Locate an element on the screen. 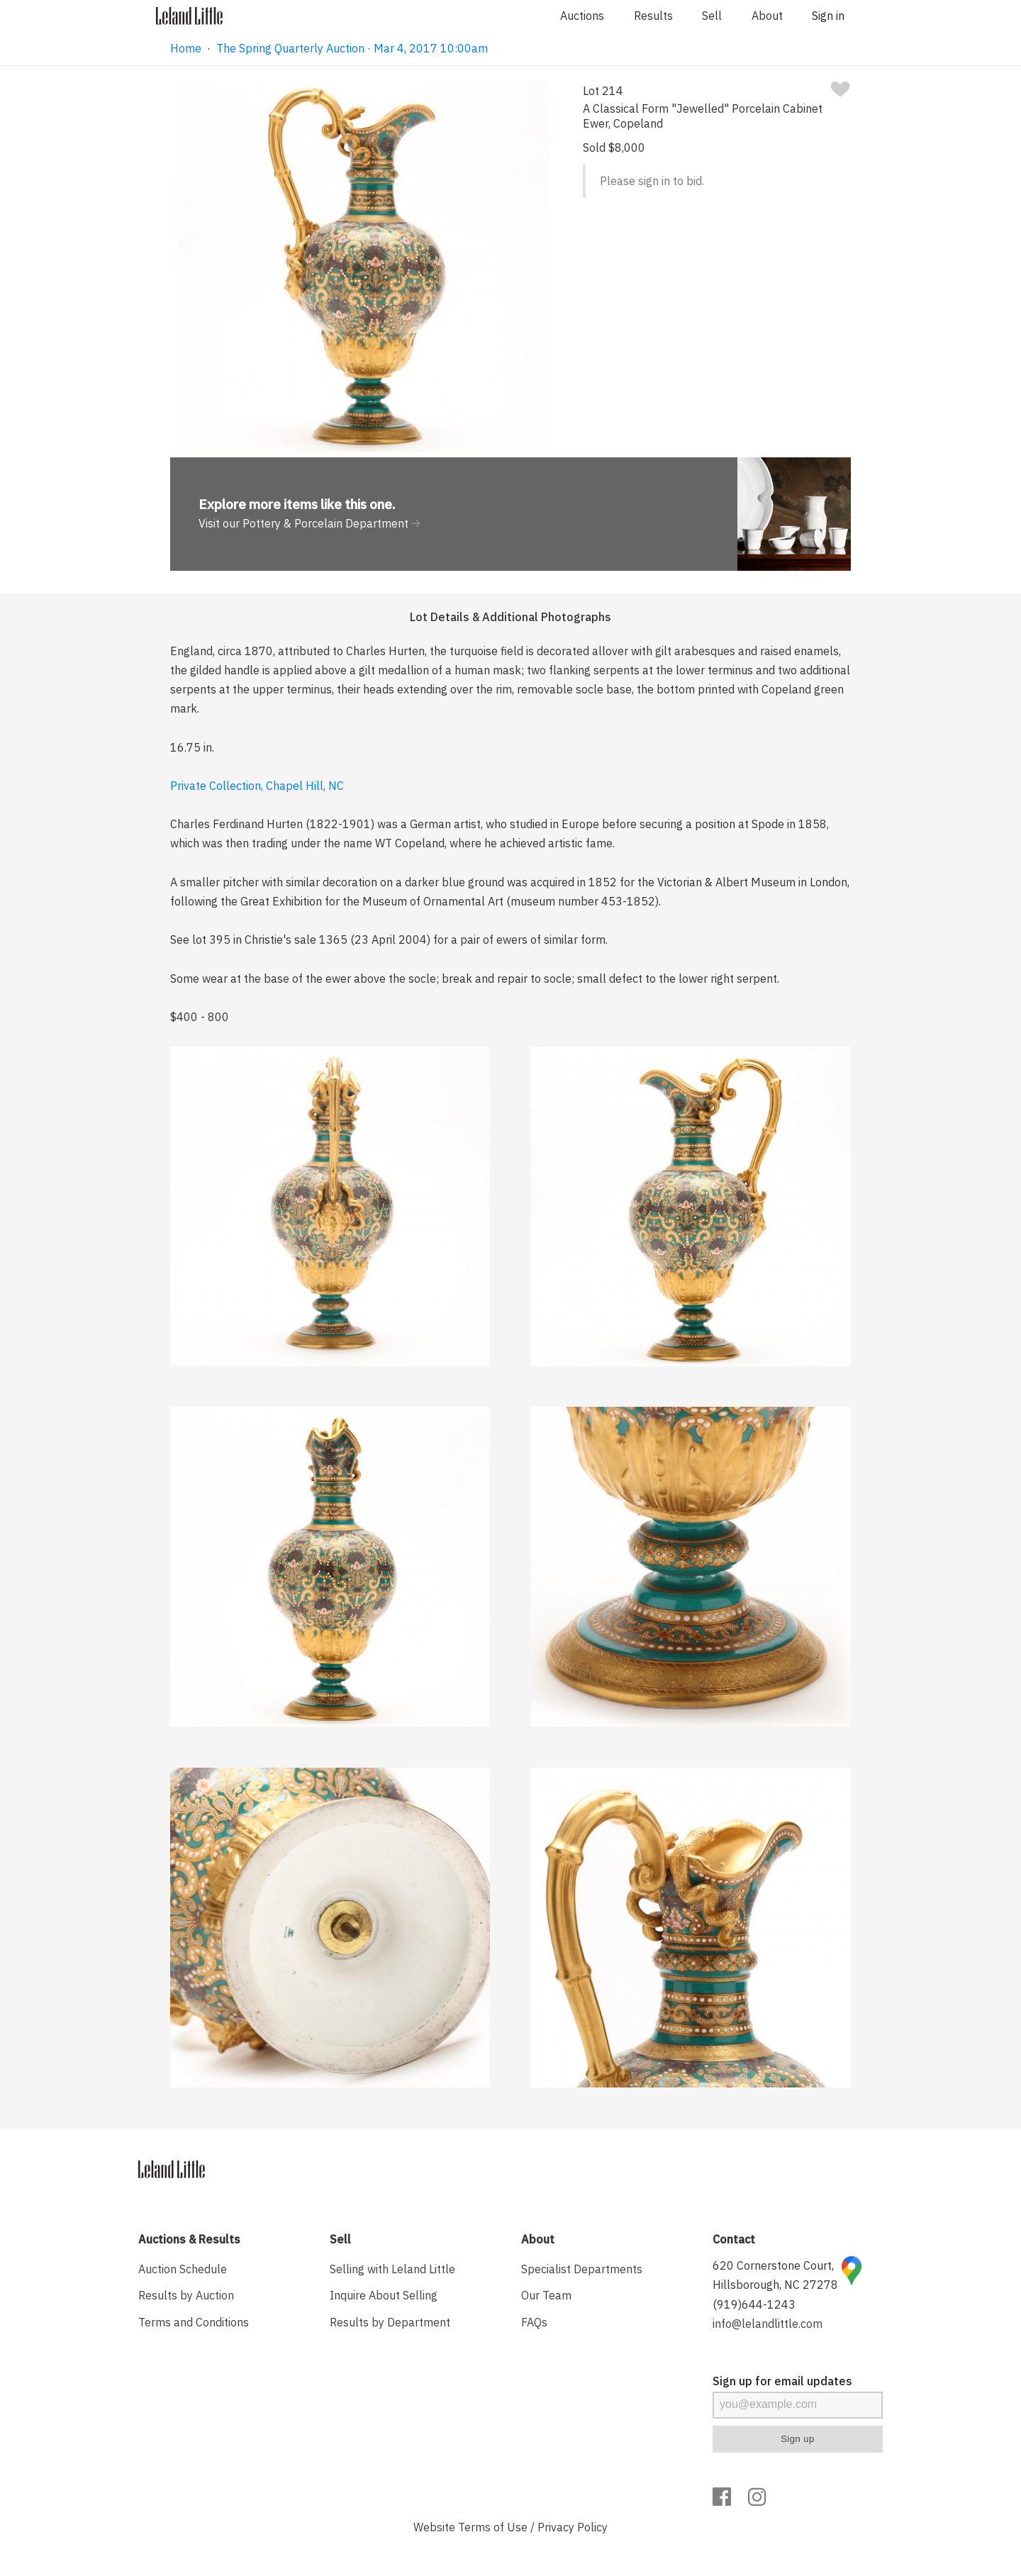 The image size is (1021, 2576). Specialist Departments is located at coordinates (581, 2269).